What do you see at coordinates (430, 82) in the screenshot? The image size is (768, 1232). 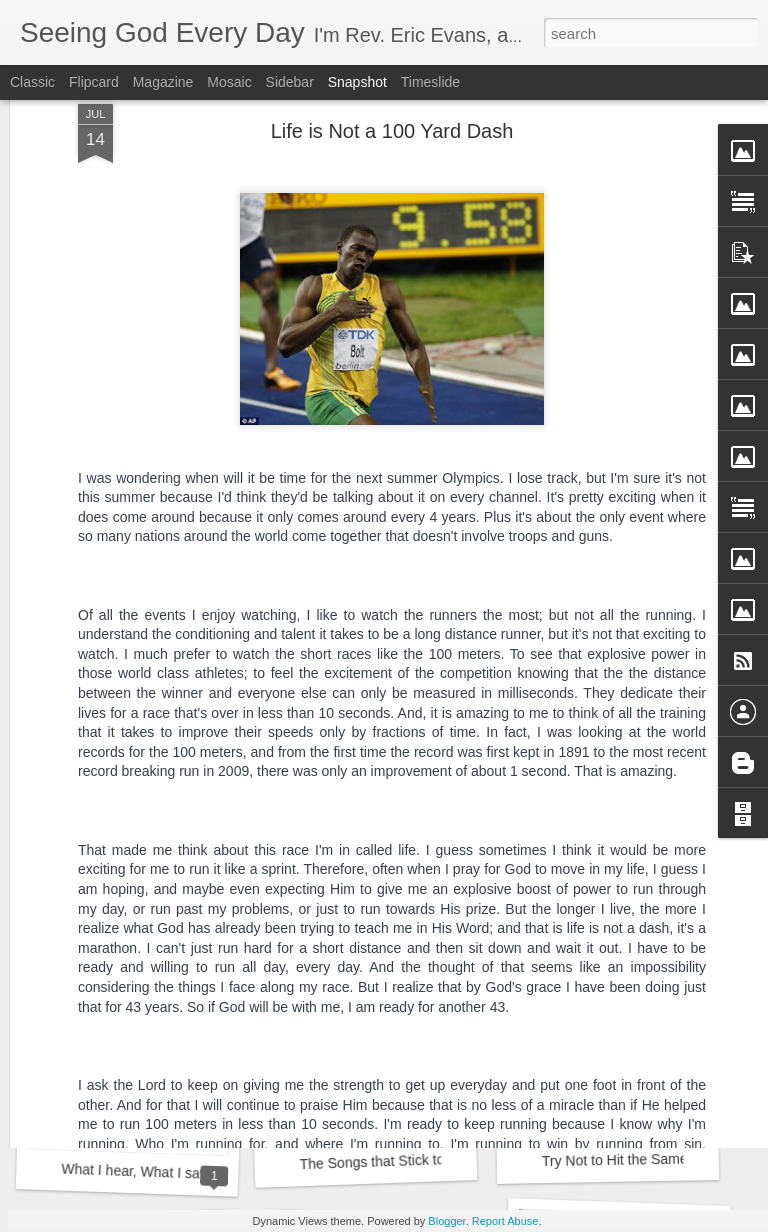 I see `Timeslide` at bounding box center [430, 82].